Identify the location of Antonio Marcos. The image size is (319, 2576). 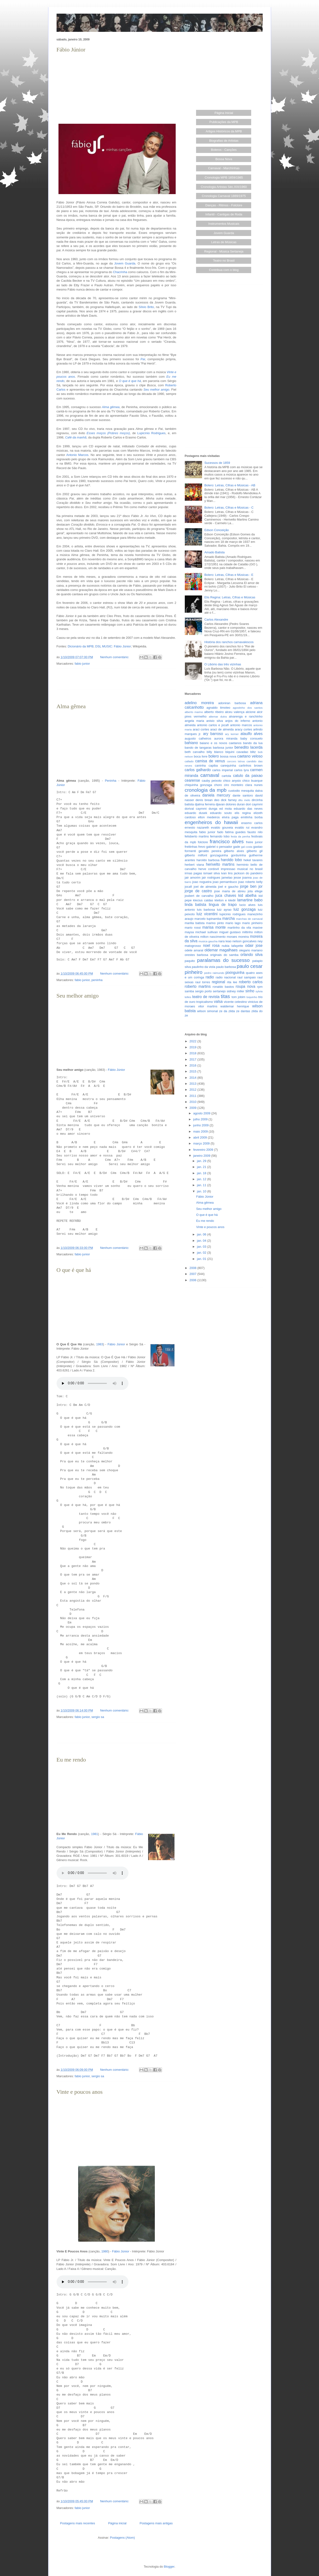
(77, 455).